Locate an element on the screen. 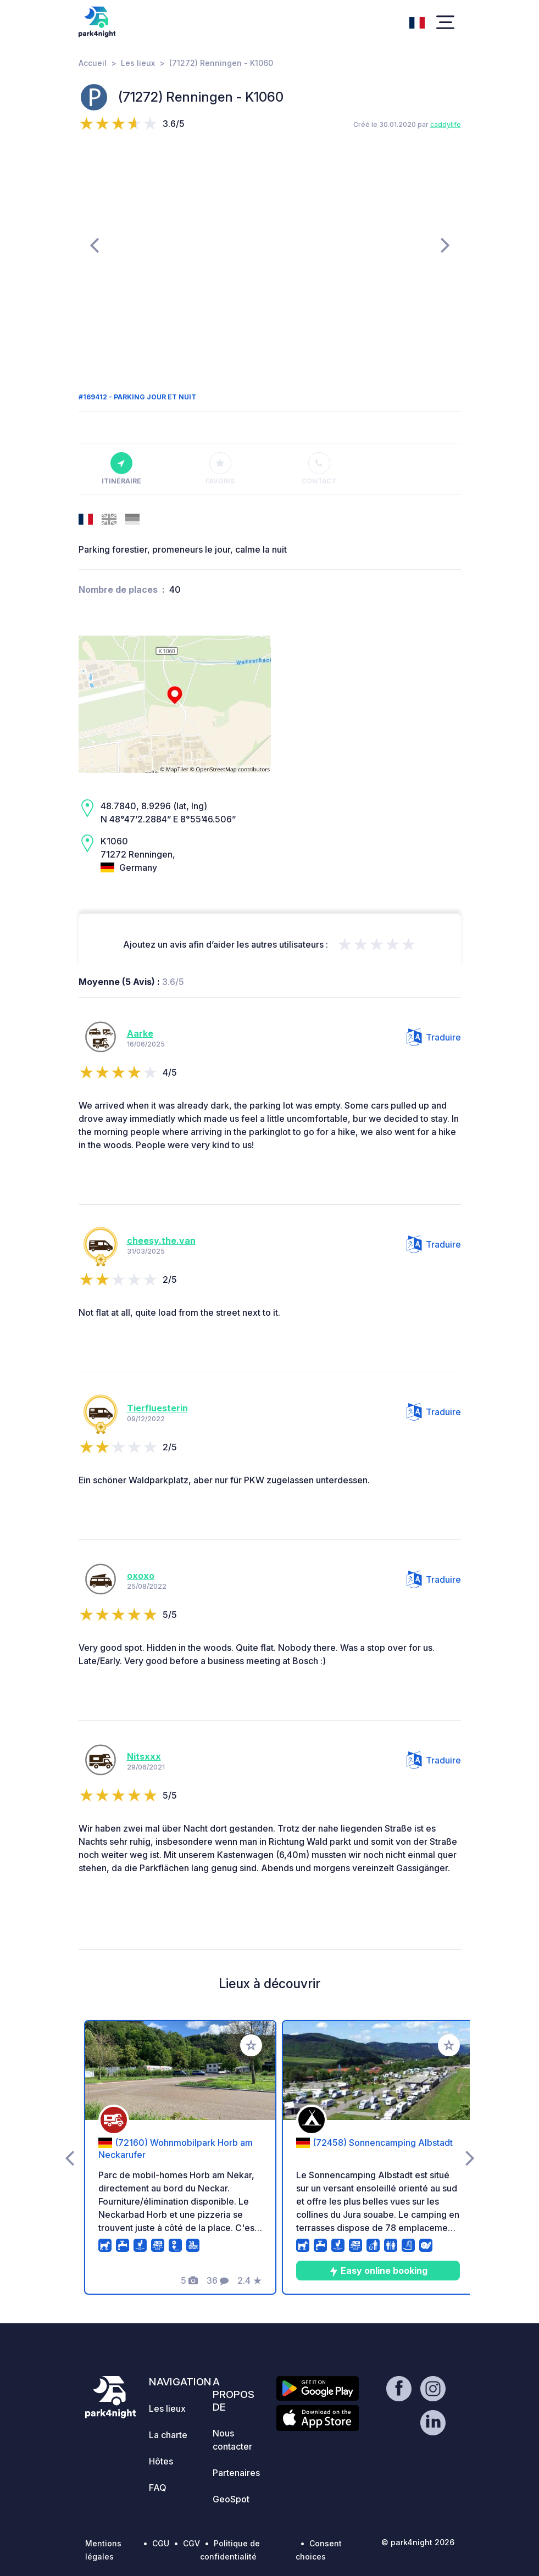 Image resolution: width=539 pixels, height=2576 pixels. CGV is located at coordinates (191, 2543).